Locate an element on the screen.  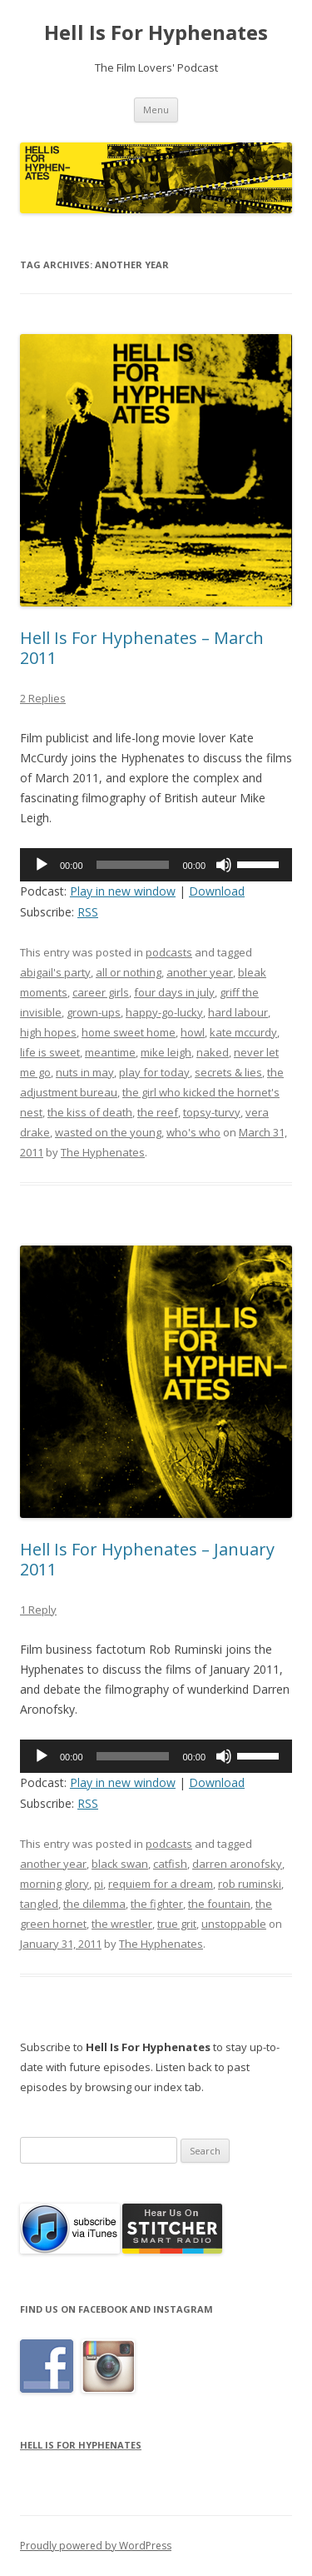
Proudly powered by WordPress is located at coordinates (95, 2546).